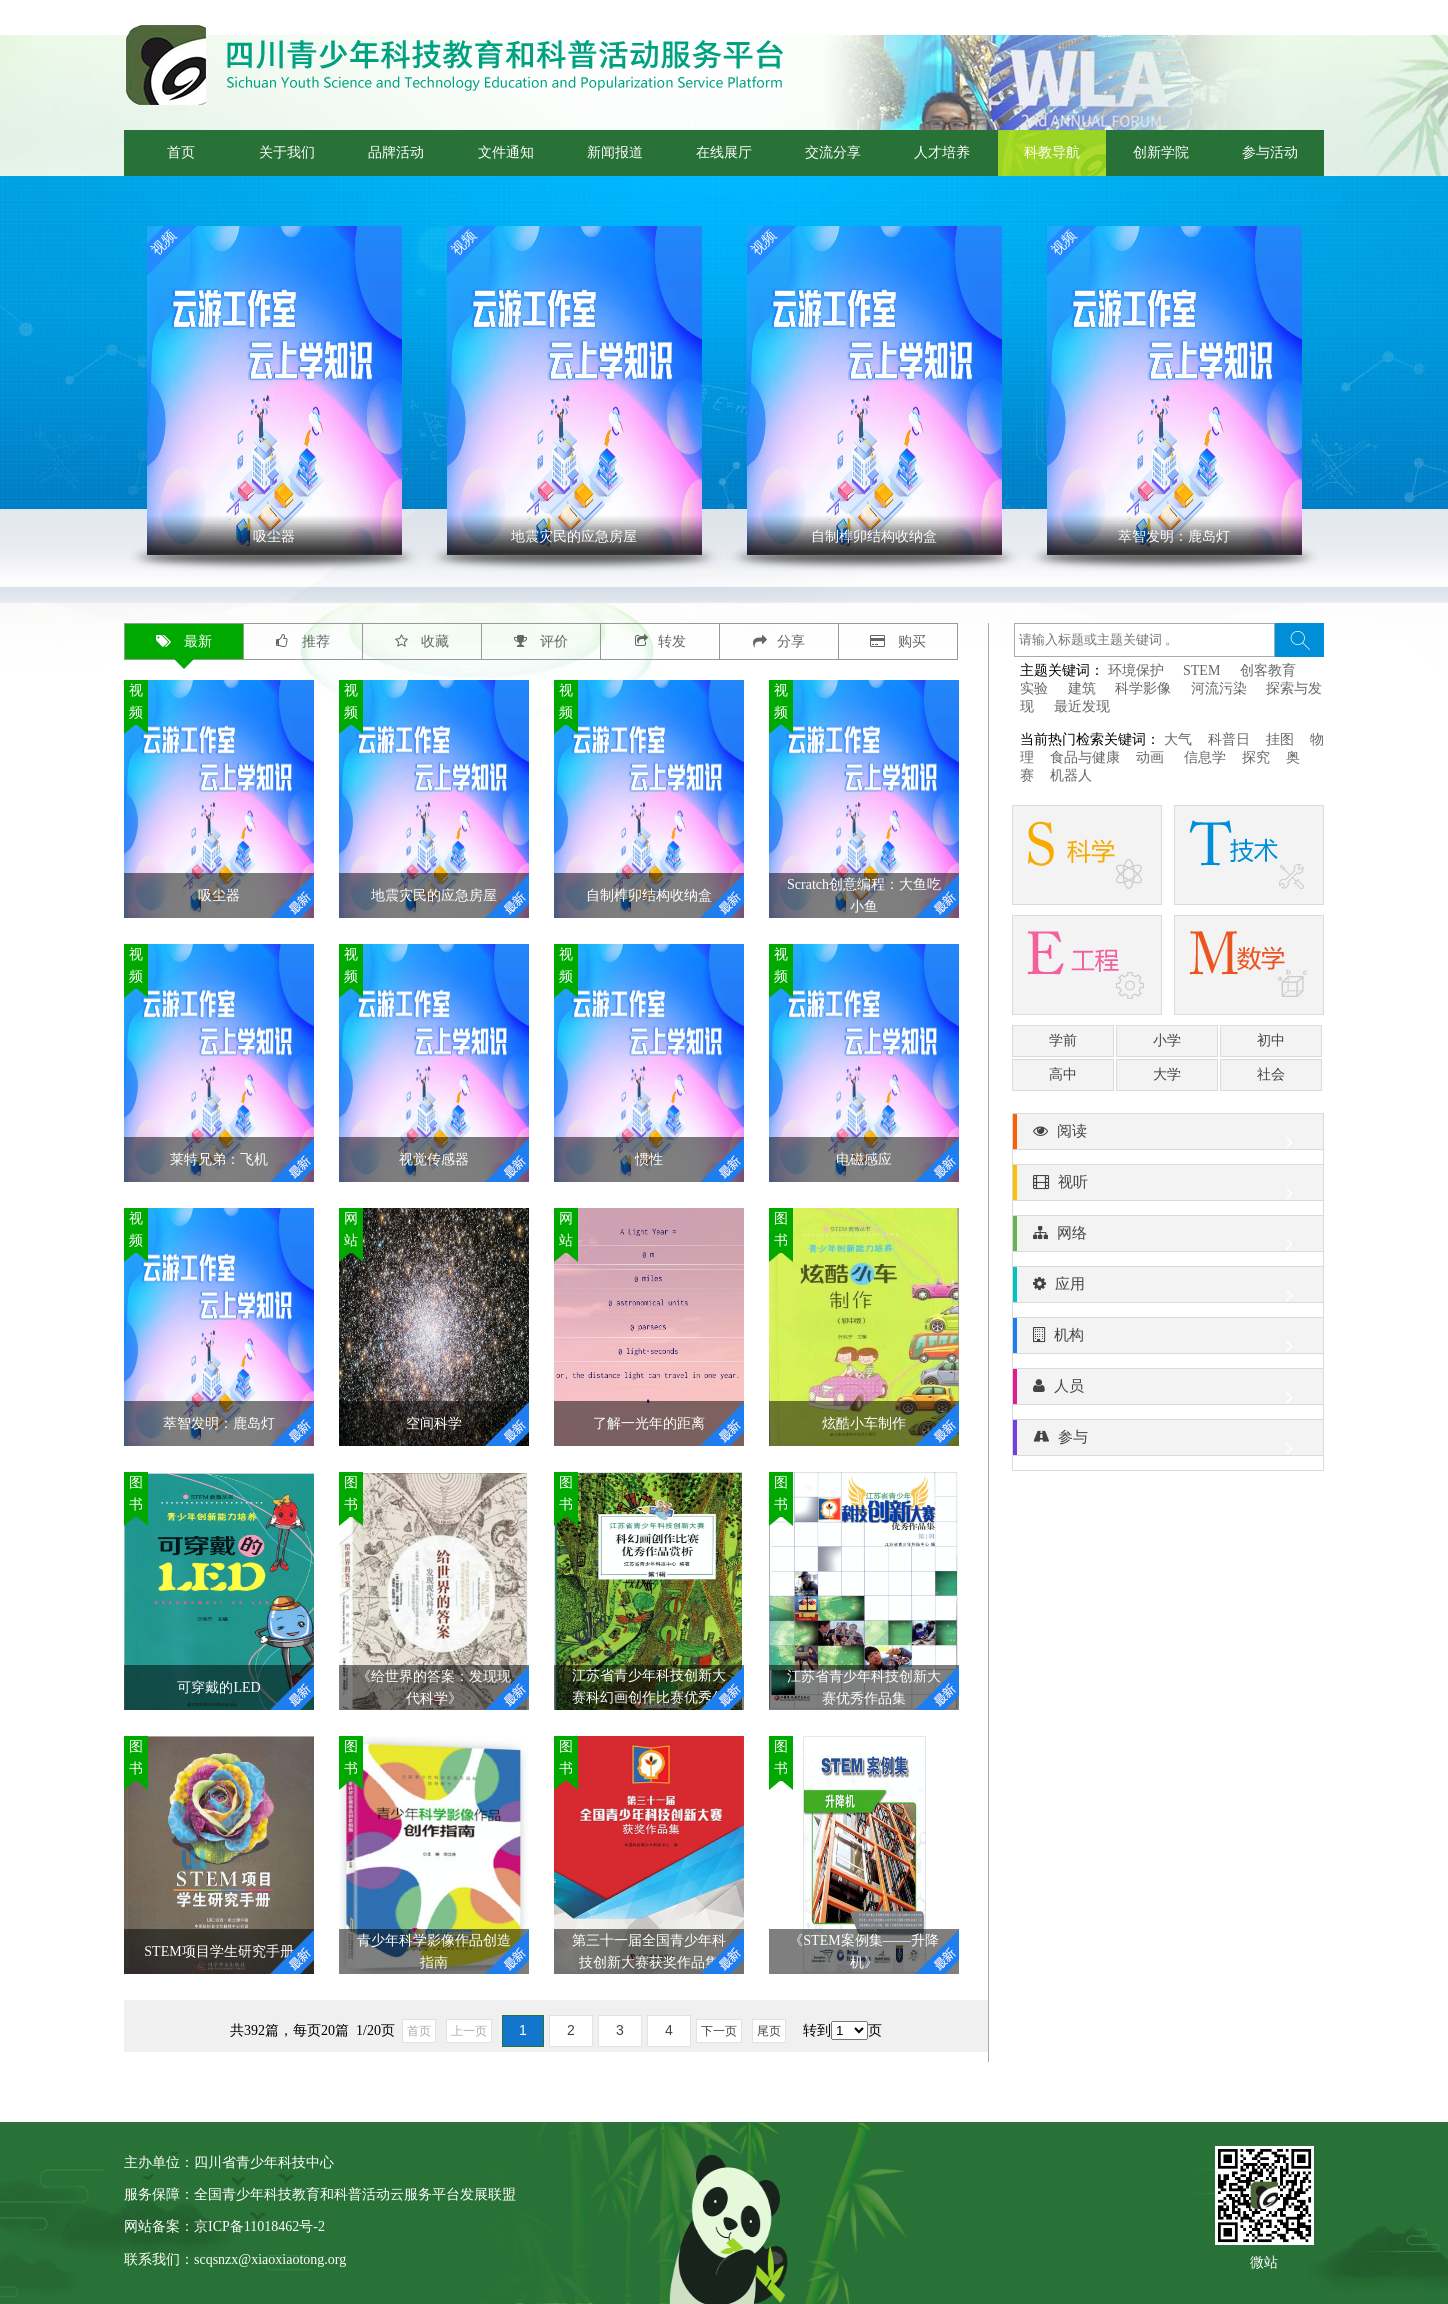 The width and height of the screenshot is (1448, 2304). What do you see at coordinates (1271, 1040) in the screenshot?
I see `初中` at bounding box center [1271, 1040].